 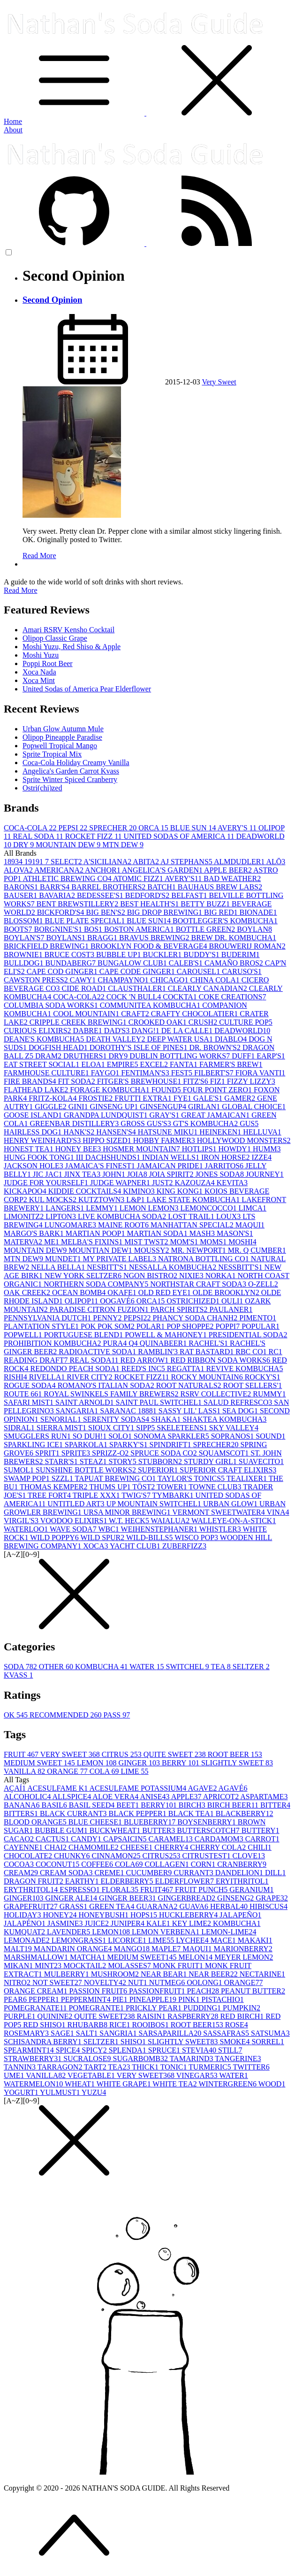 What do you see at coordinates (187, 1797) in the screenshot?
I see `APPLE` at bounding box center [187, 1797].